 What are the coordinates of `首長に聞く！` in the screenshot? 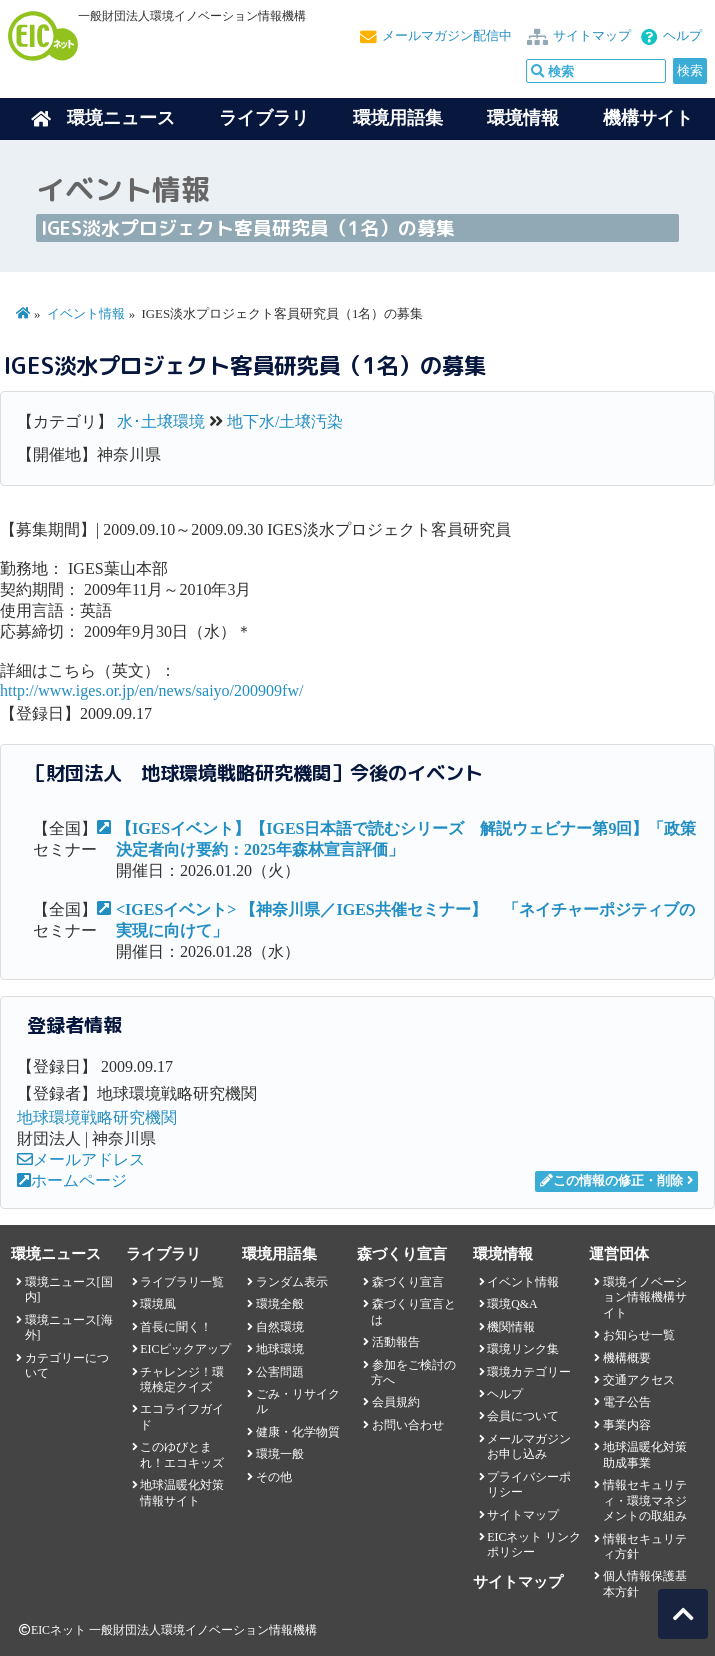 It's located at (176, 1327).